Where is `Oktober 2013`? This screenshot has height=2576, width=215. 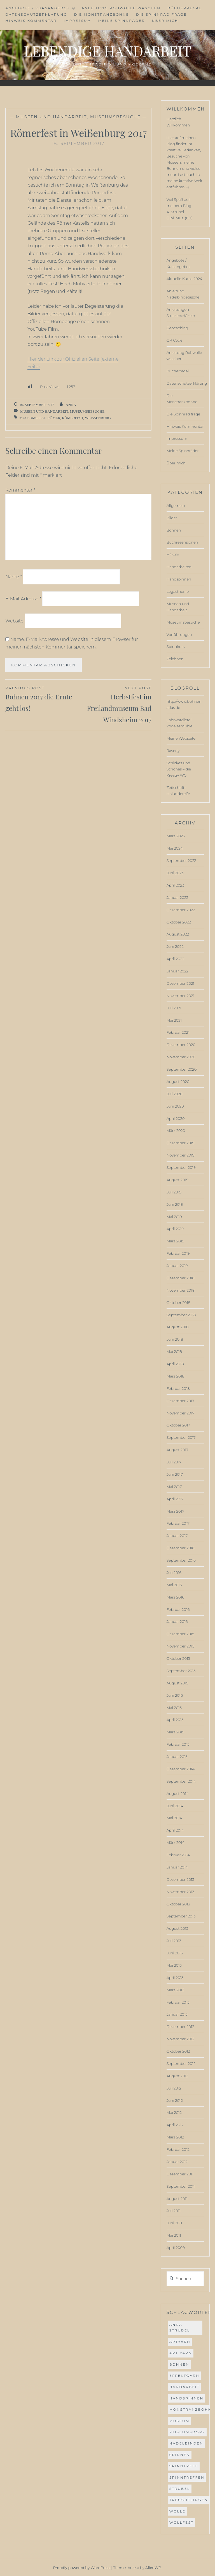
Oktober 2013 is located at coordinates (178, 1904).